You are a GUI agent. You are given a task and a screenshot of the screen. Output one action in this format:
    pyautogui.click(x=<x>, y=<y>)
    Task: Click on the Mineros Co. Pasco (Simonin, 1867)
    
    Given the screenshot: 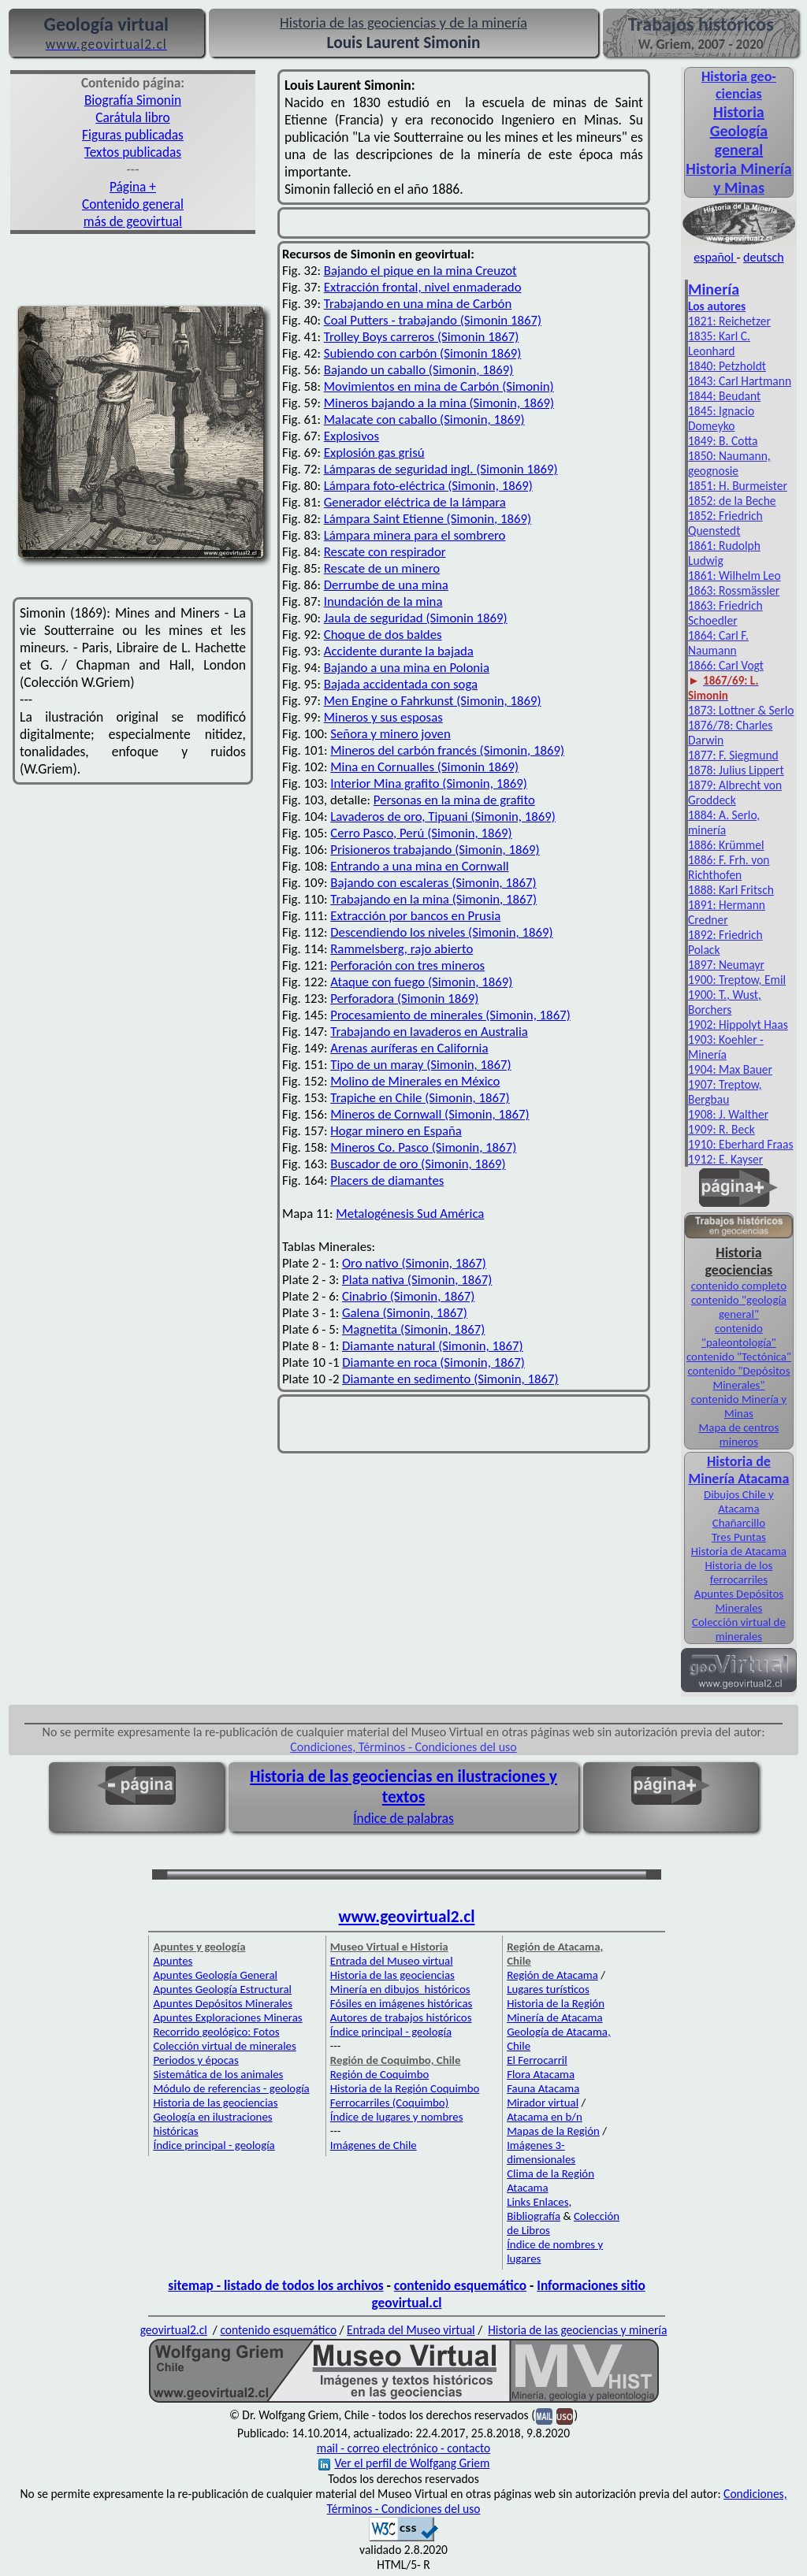 What is the action you would take?
    pyautogui.click(x=423, y=1147)
    